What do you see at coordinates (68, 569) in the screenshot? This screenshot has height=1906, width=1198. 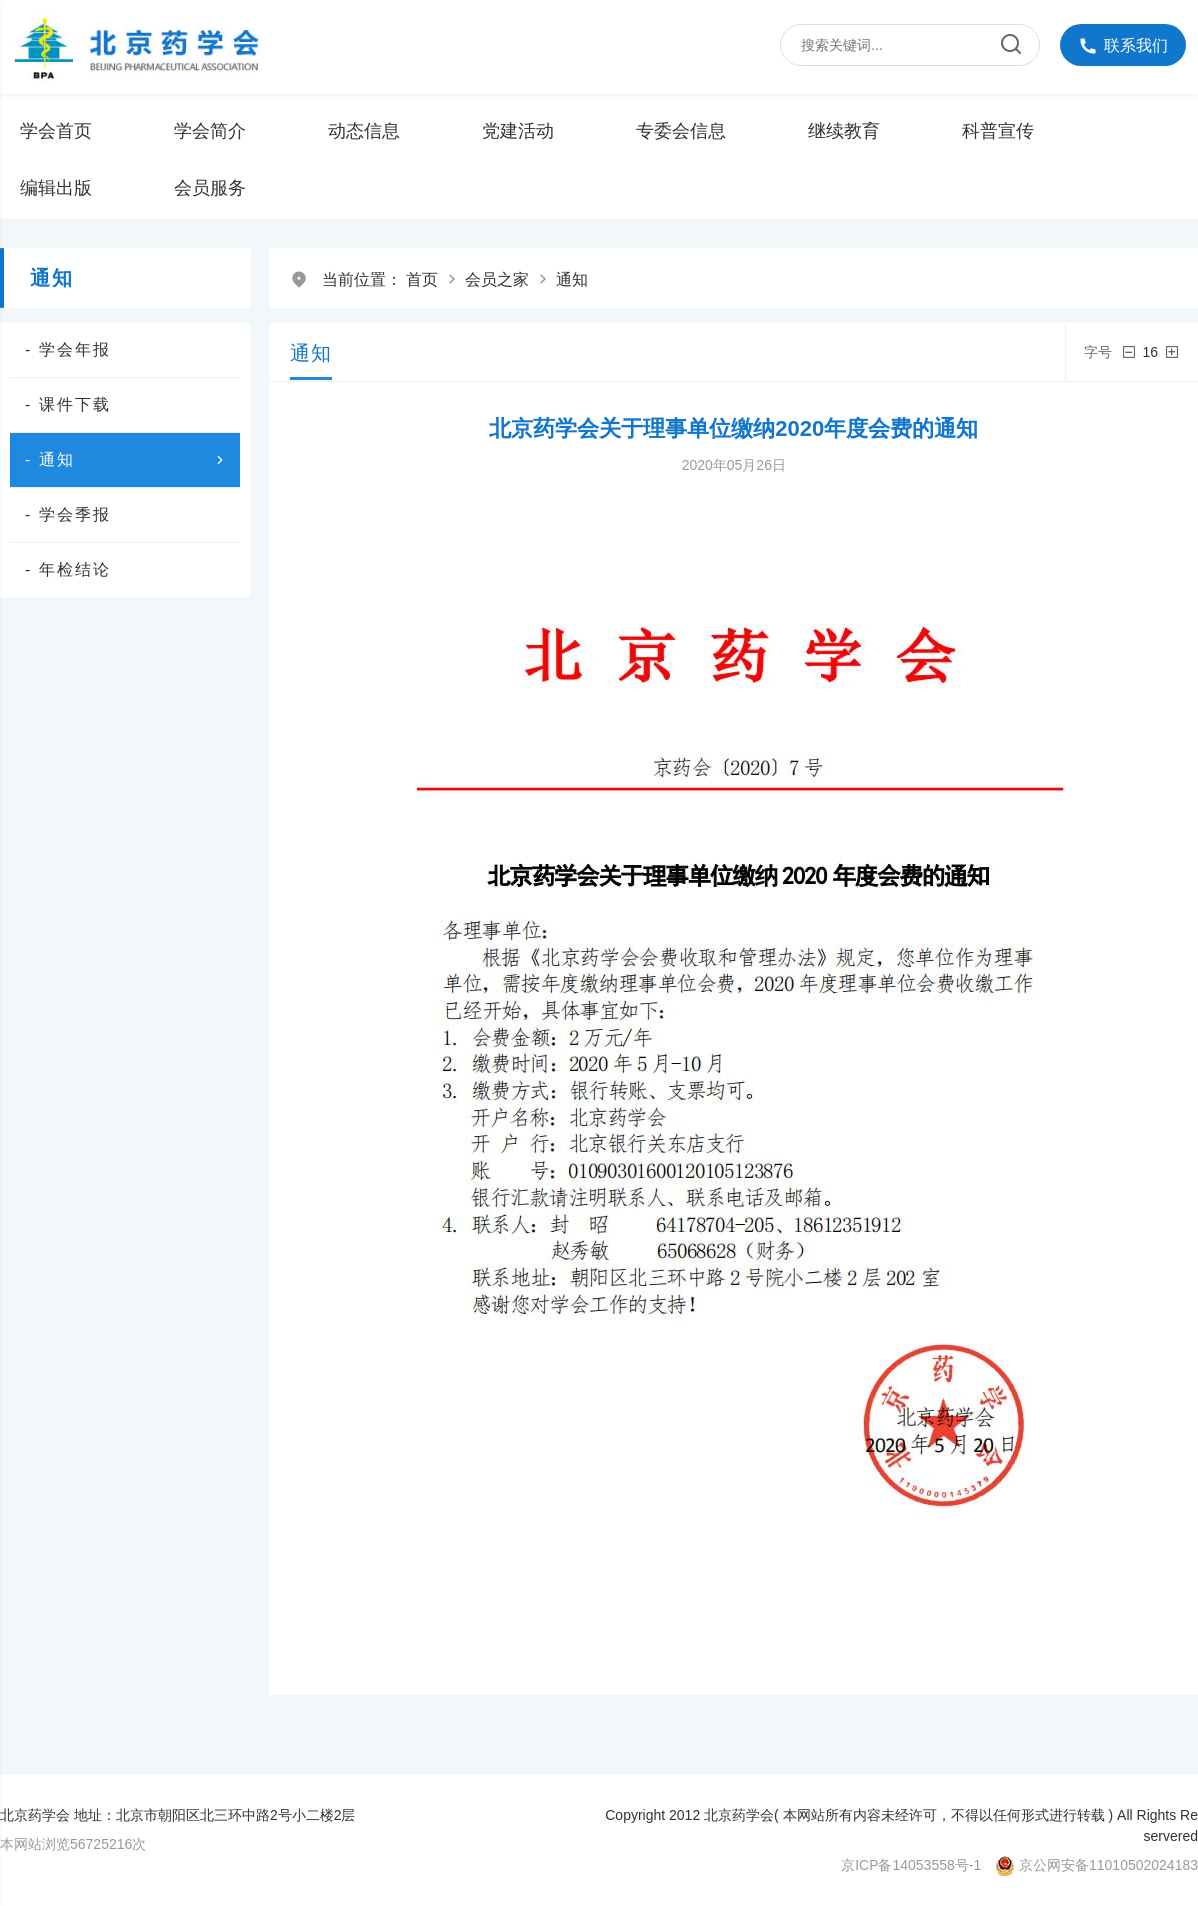 I see `- 年检结论` at bounding box center [68, 569].